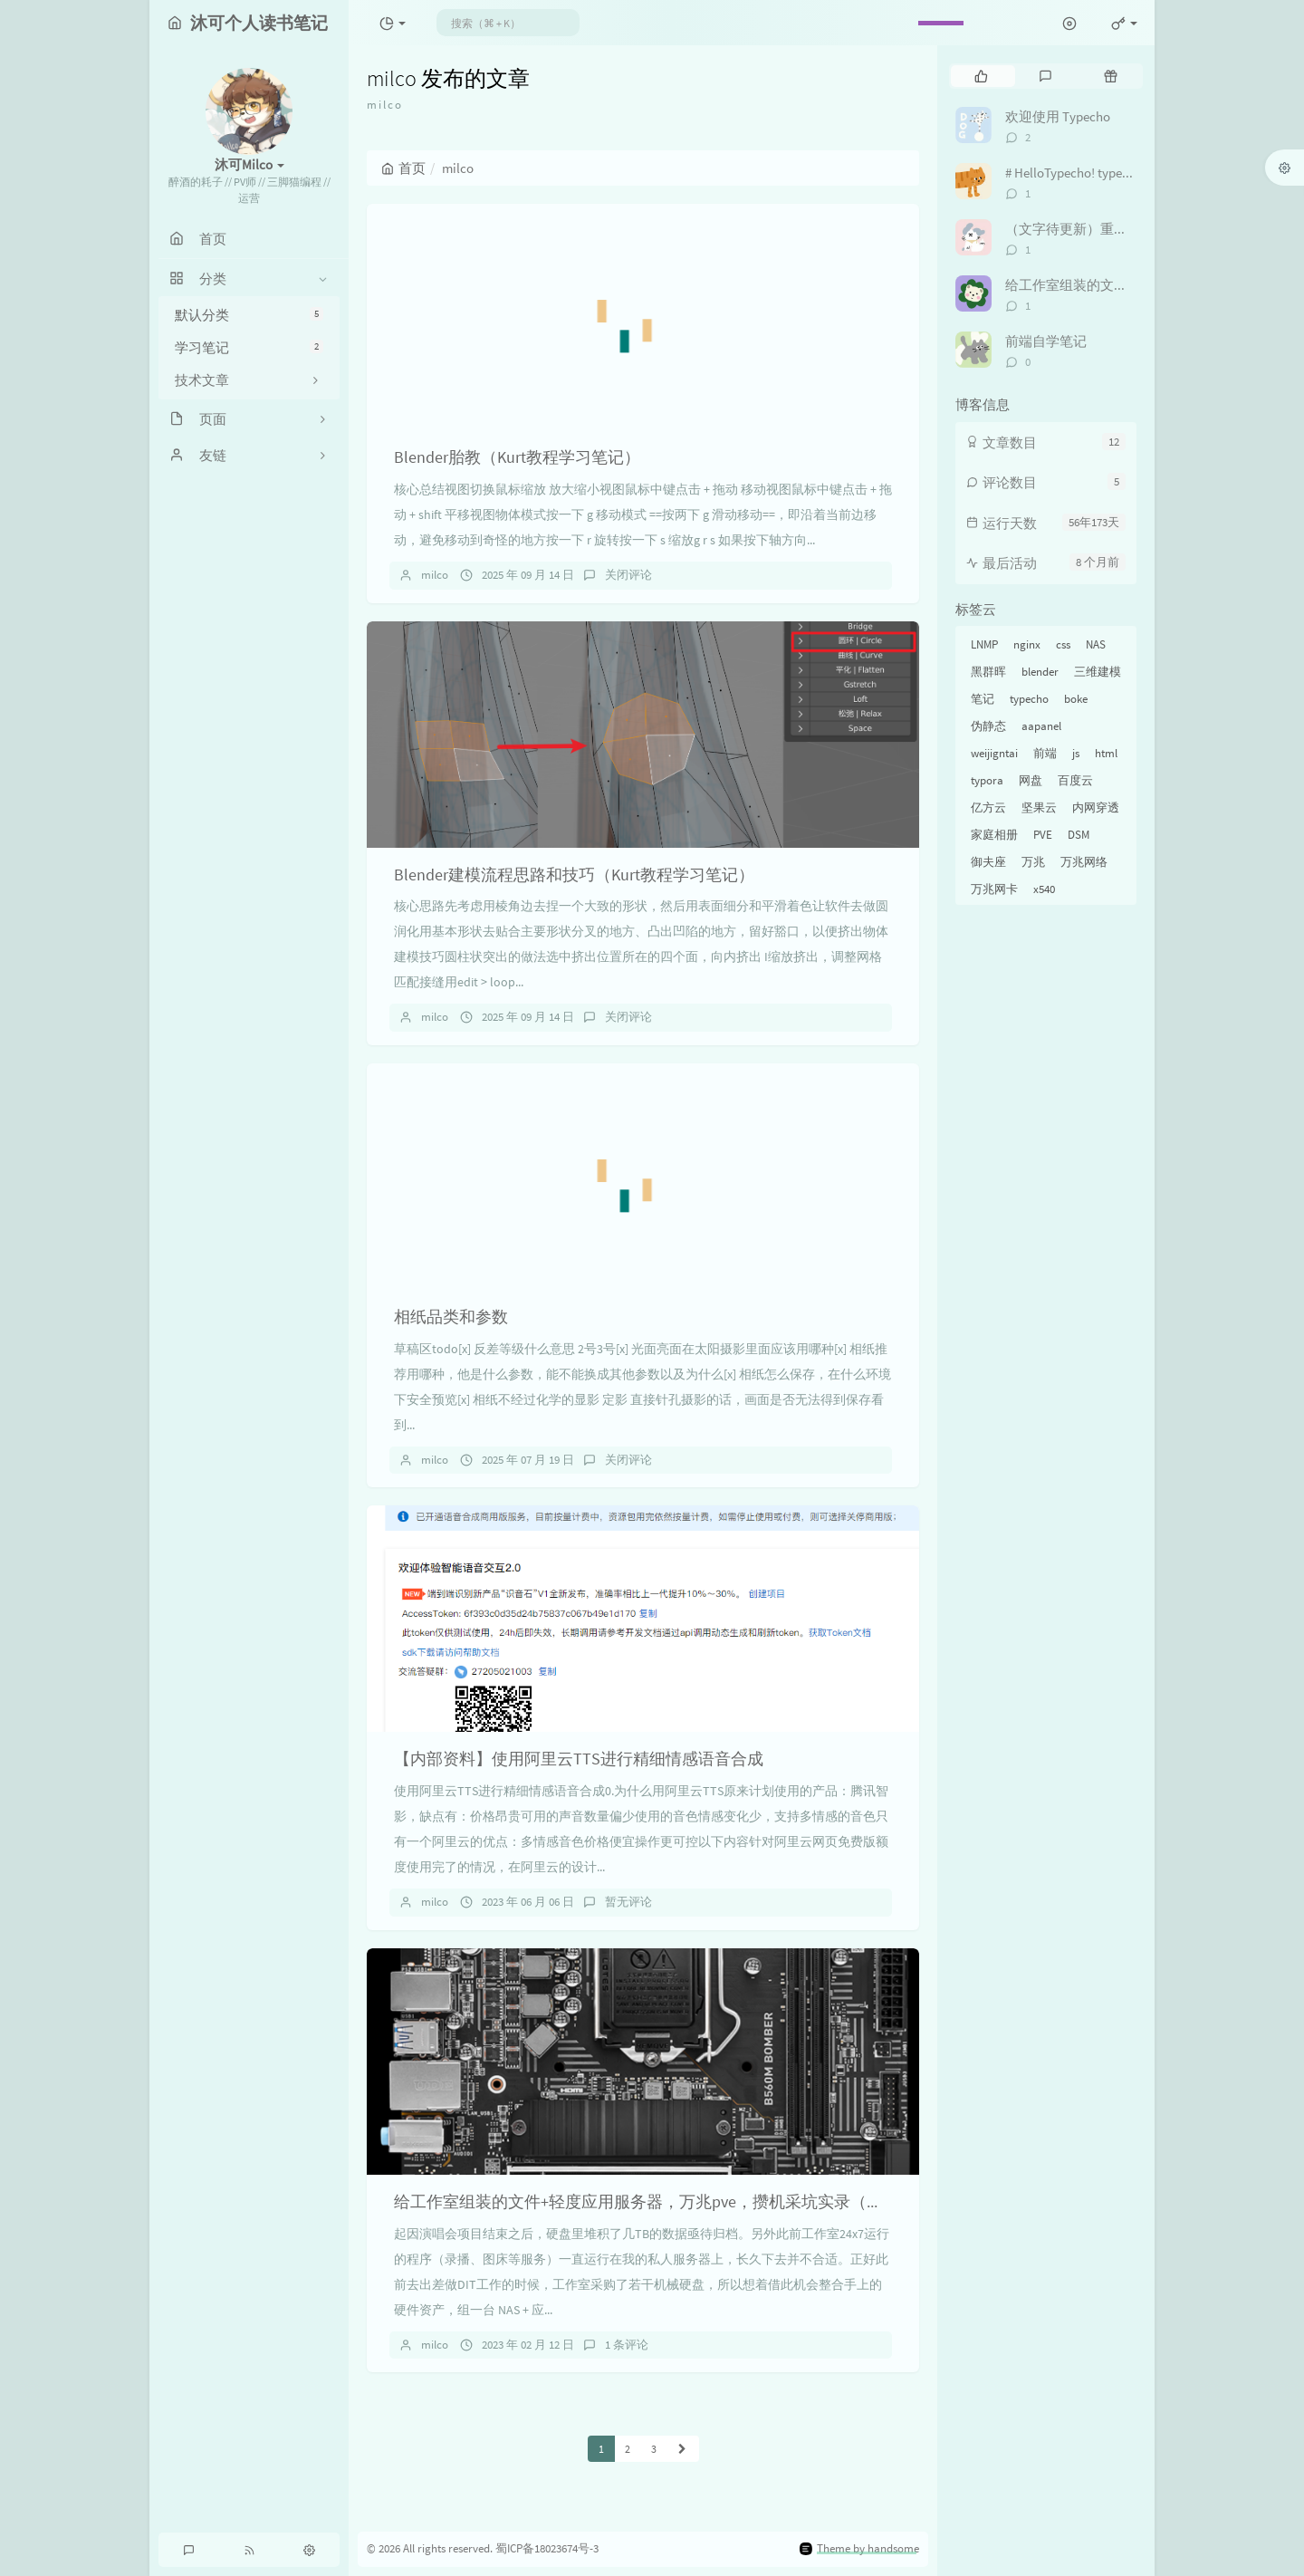  What do you see at coordinates (628, 1901) in the screenshot?
I see `暂无评论` at bounding box center [628, 1901].